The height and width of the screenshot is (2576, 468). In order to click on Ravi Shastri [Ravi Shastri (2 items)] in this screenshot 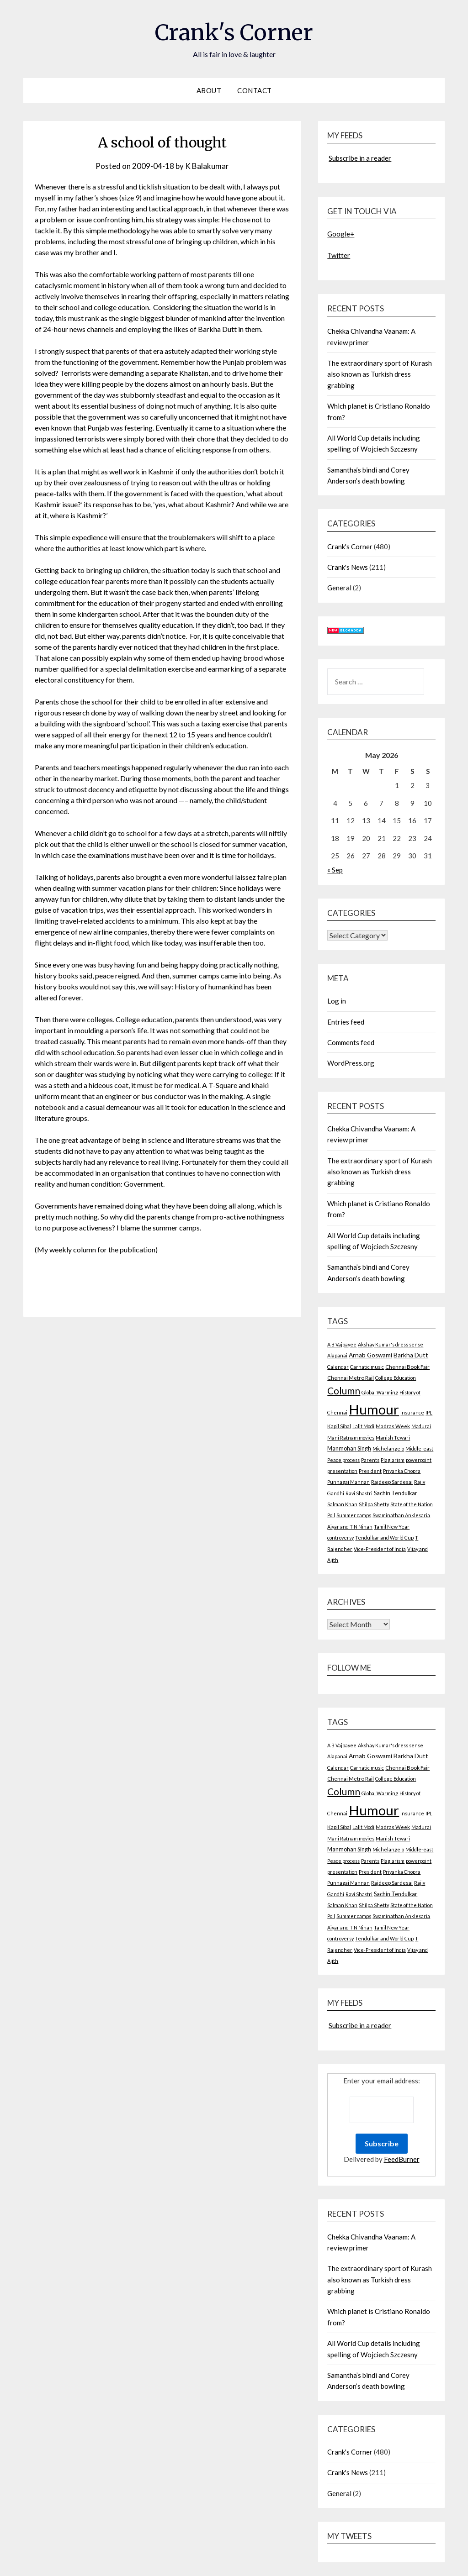, I will do `click(359, 1493)`.